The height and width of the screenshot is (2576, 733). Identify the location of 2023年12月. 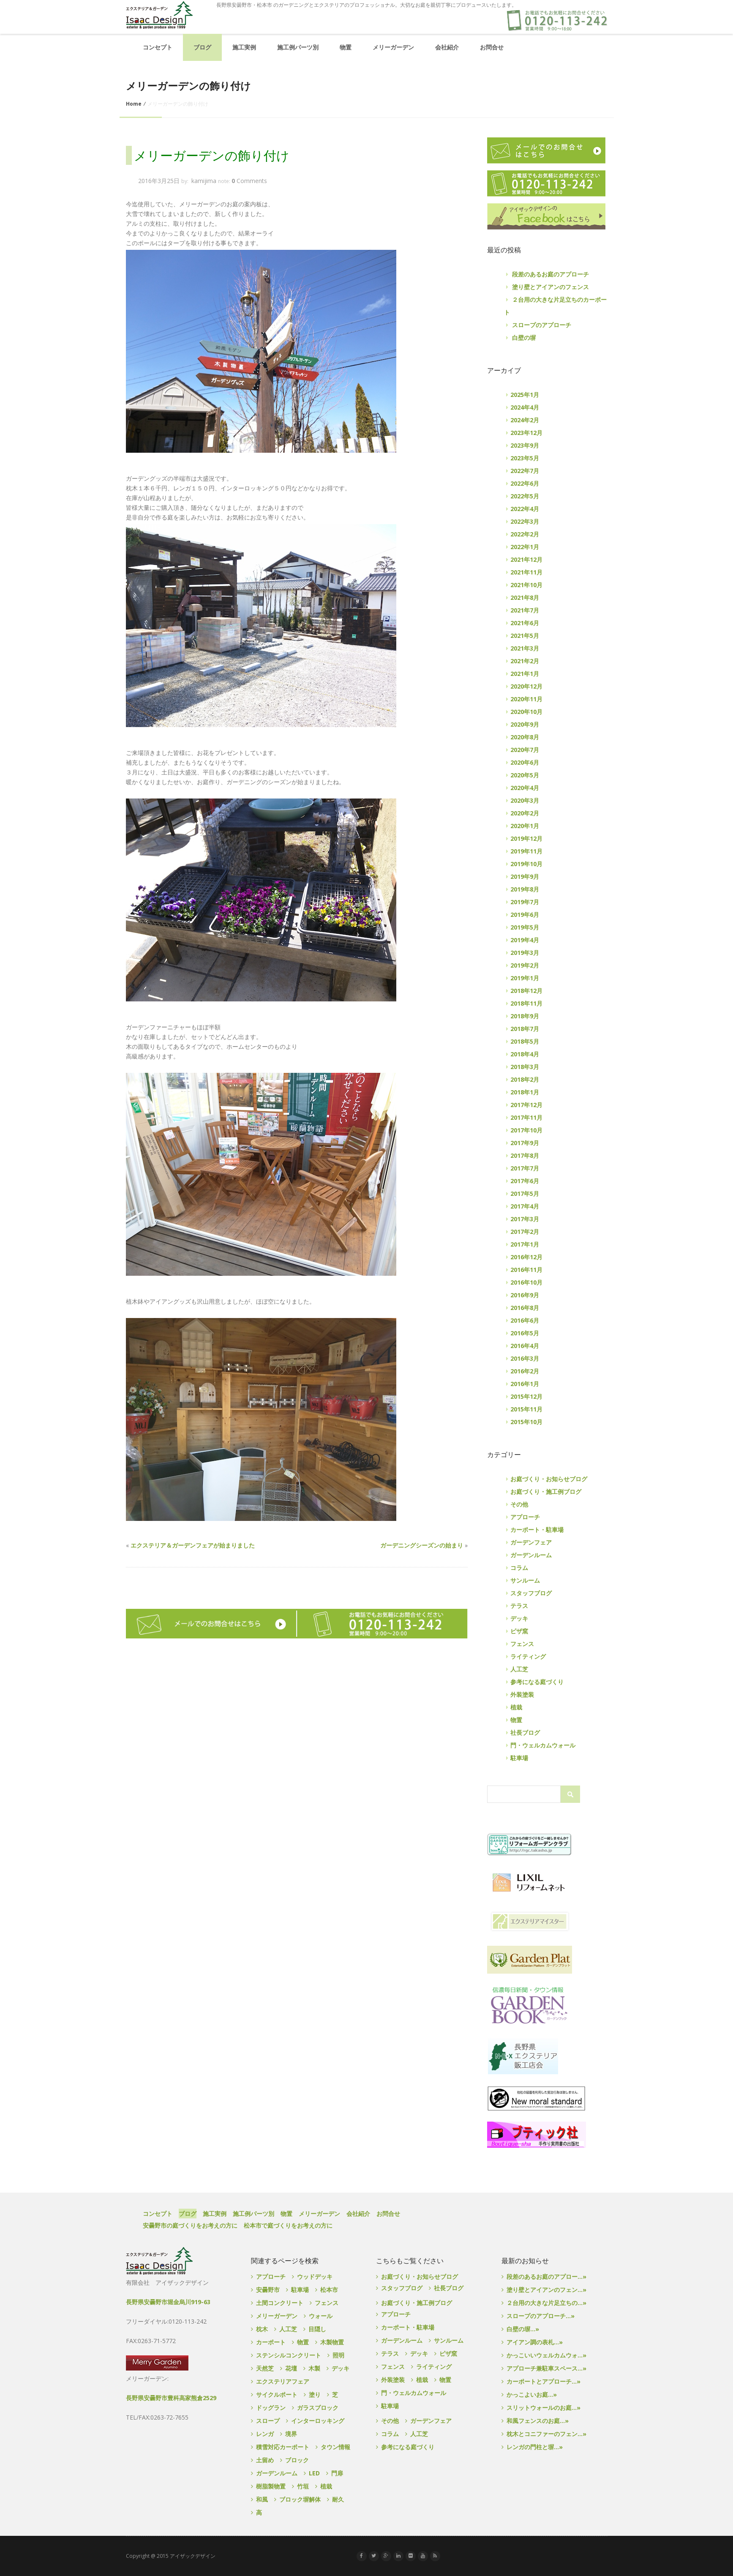
(526, 433).